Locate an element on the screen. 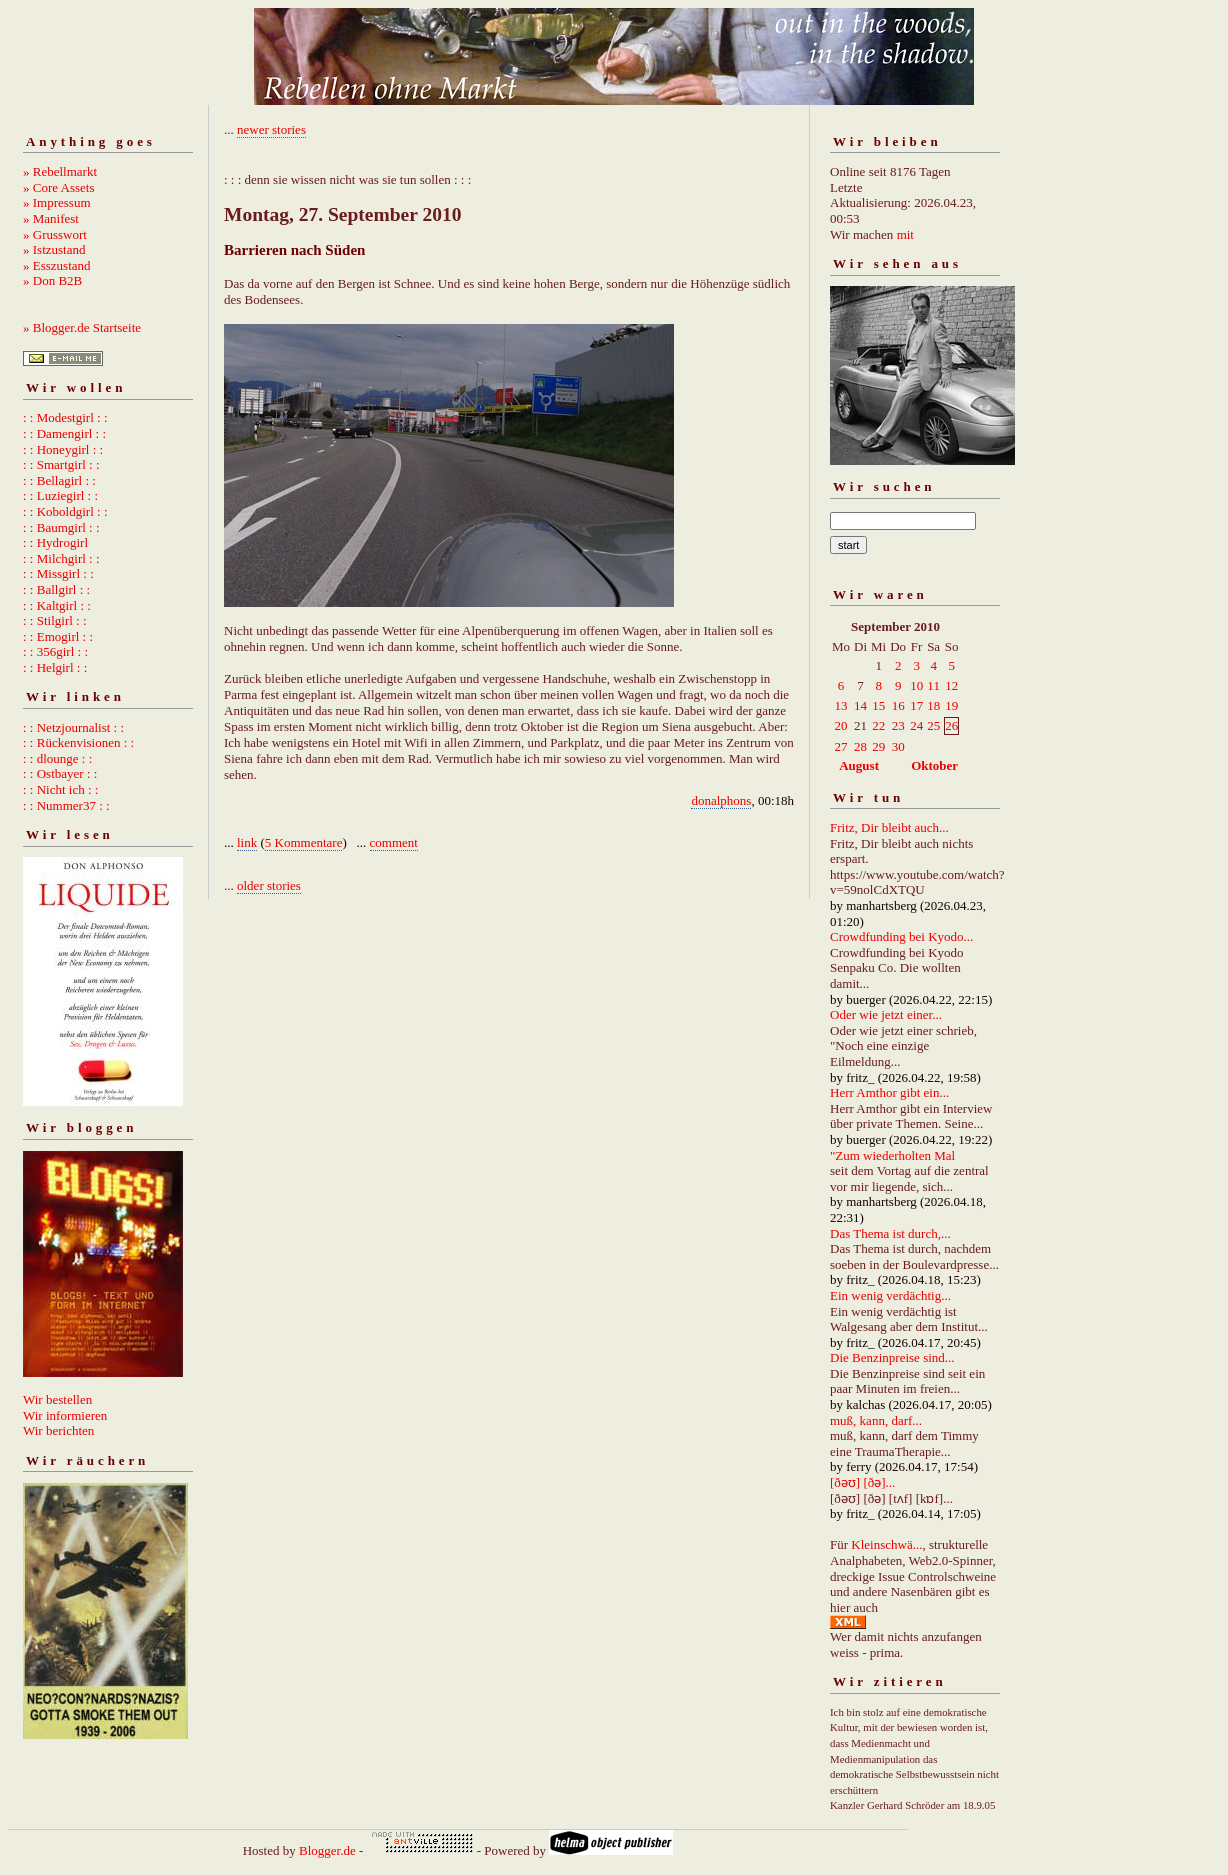  » Blogger.de Startseite is located at coordinates (82, 327).